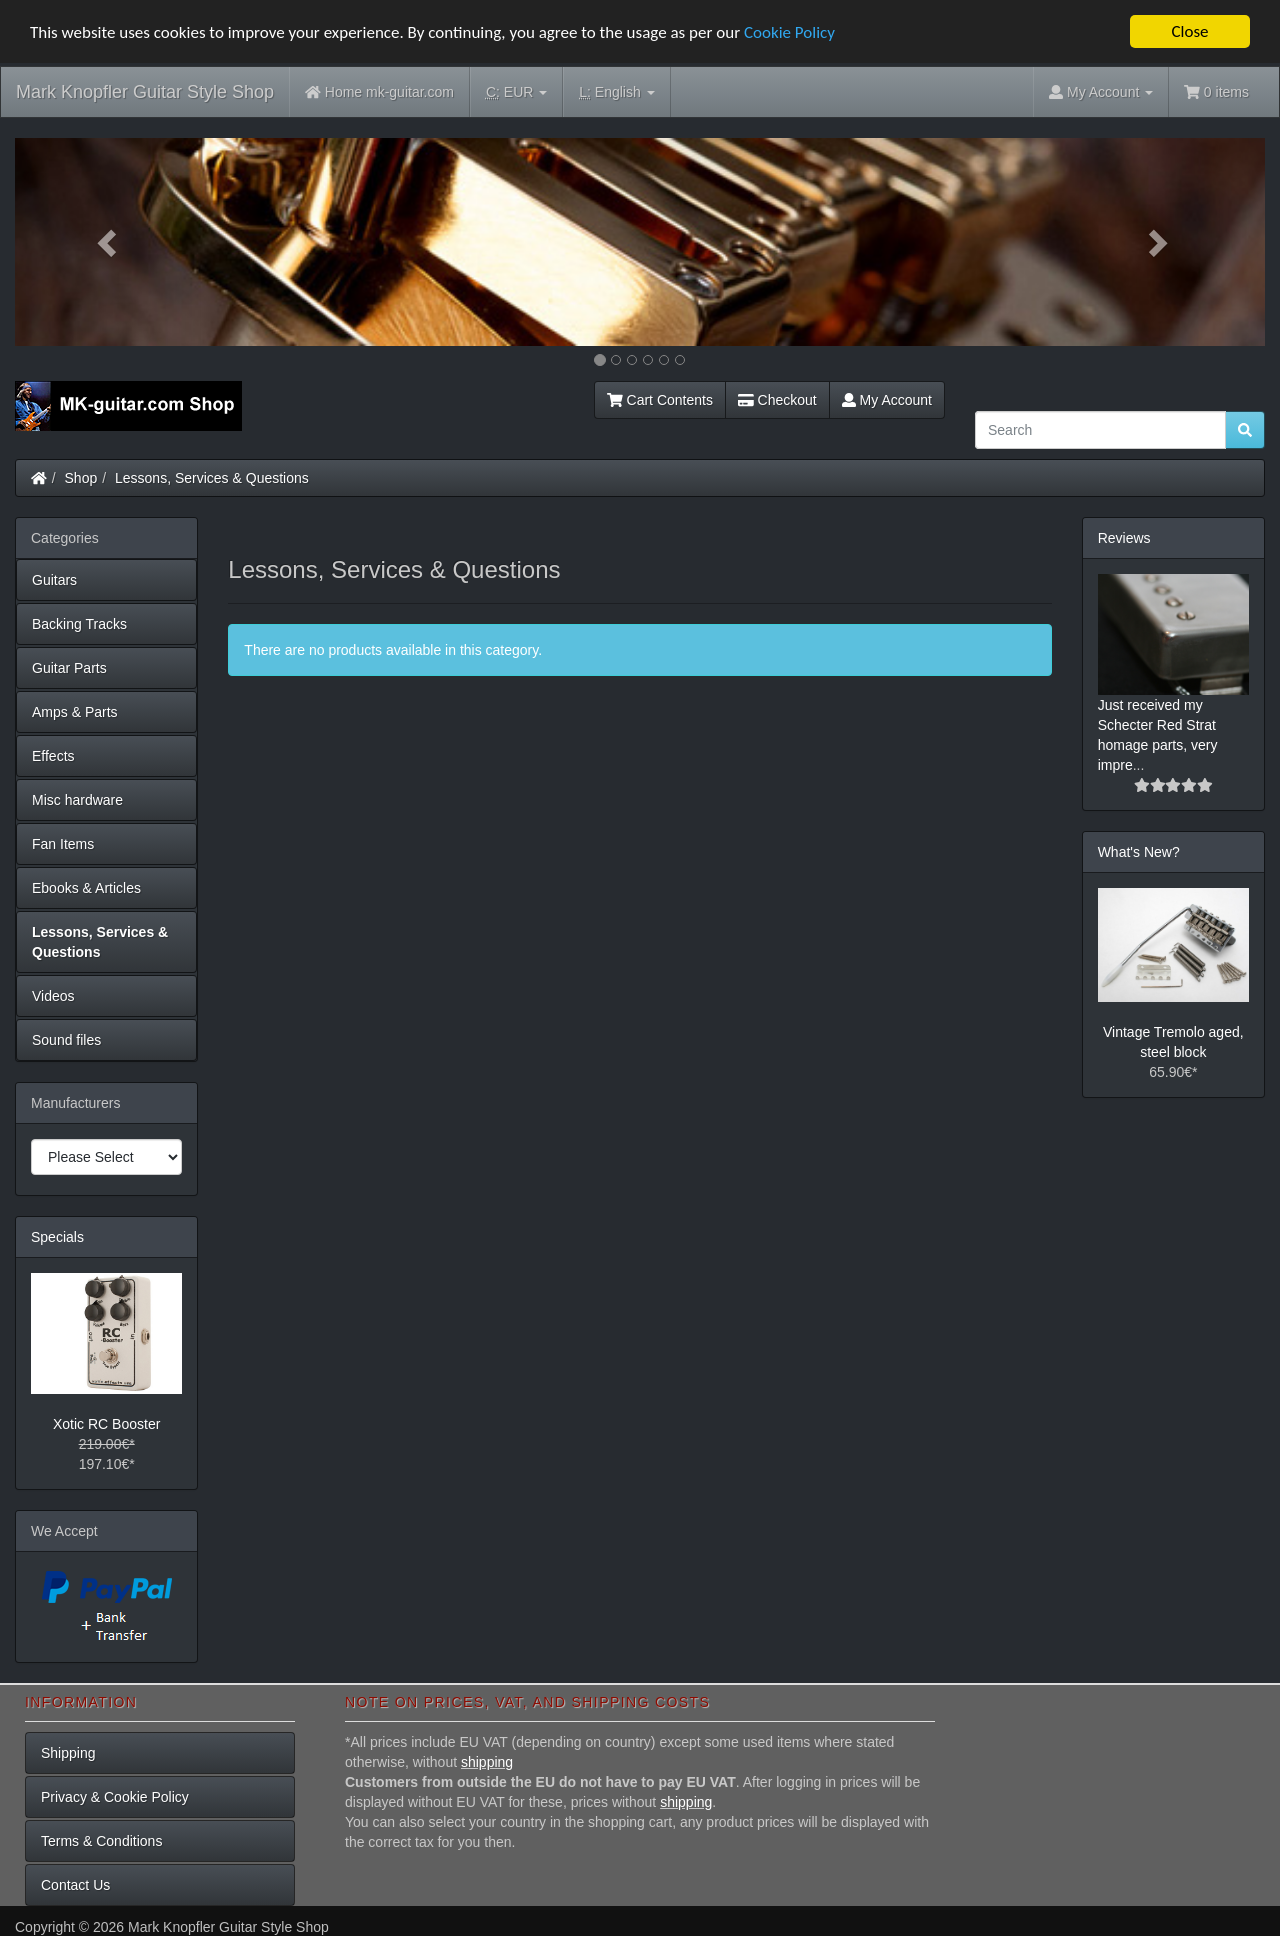  I want to click on My Account, so click(887, 400).